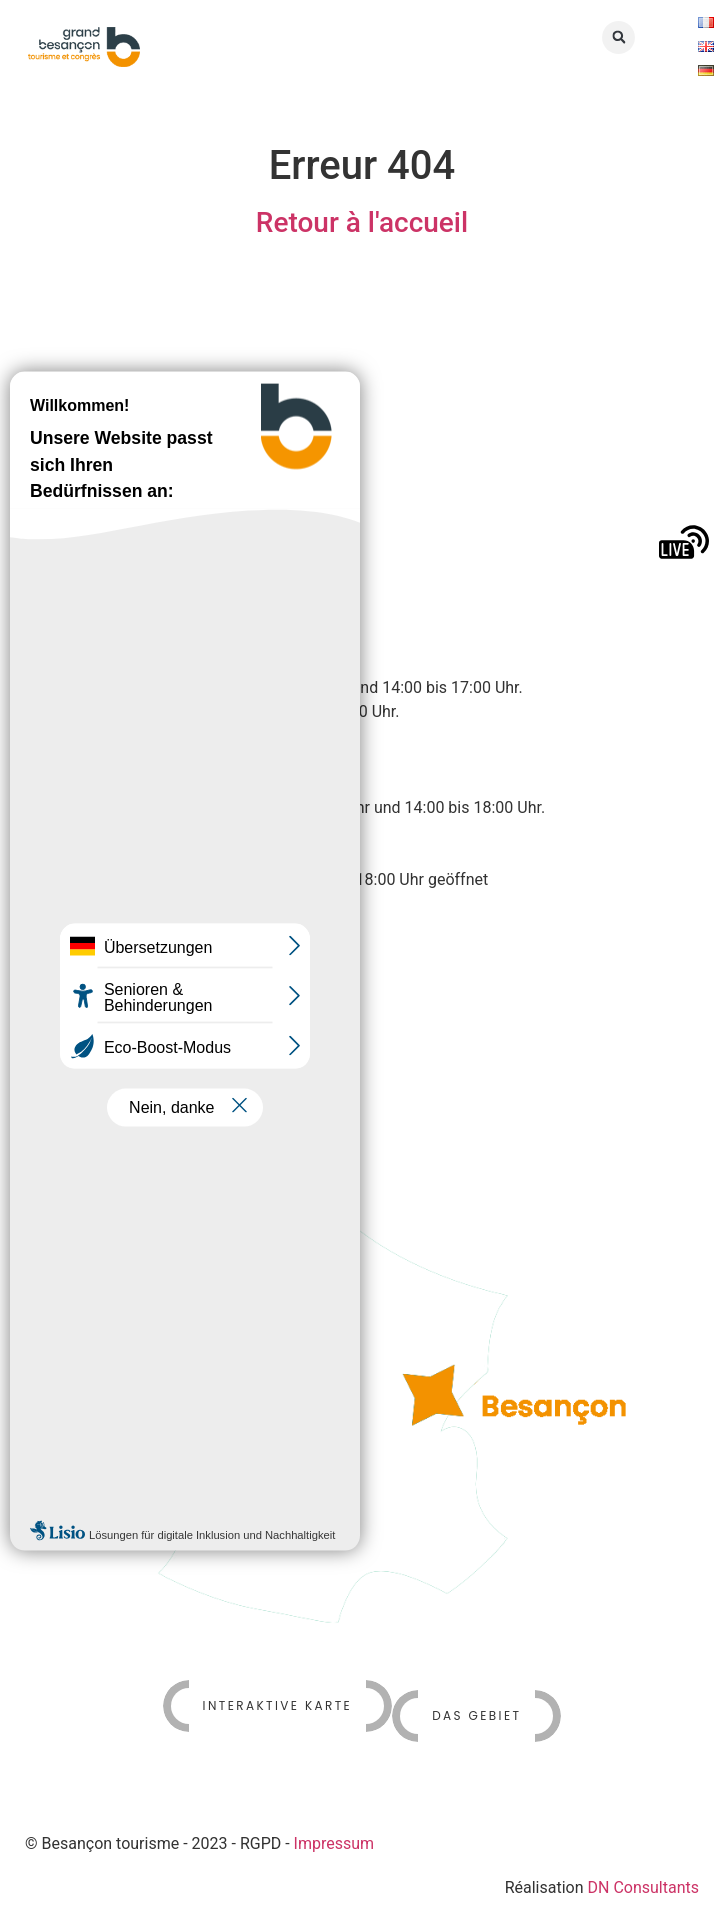  Describe the element at coordinates (362, 222) in the screenshot. I see `Retour à l'accueil` at that location.